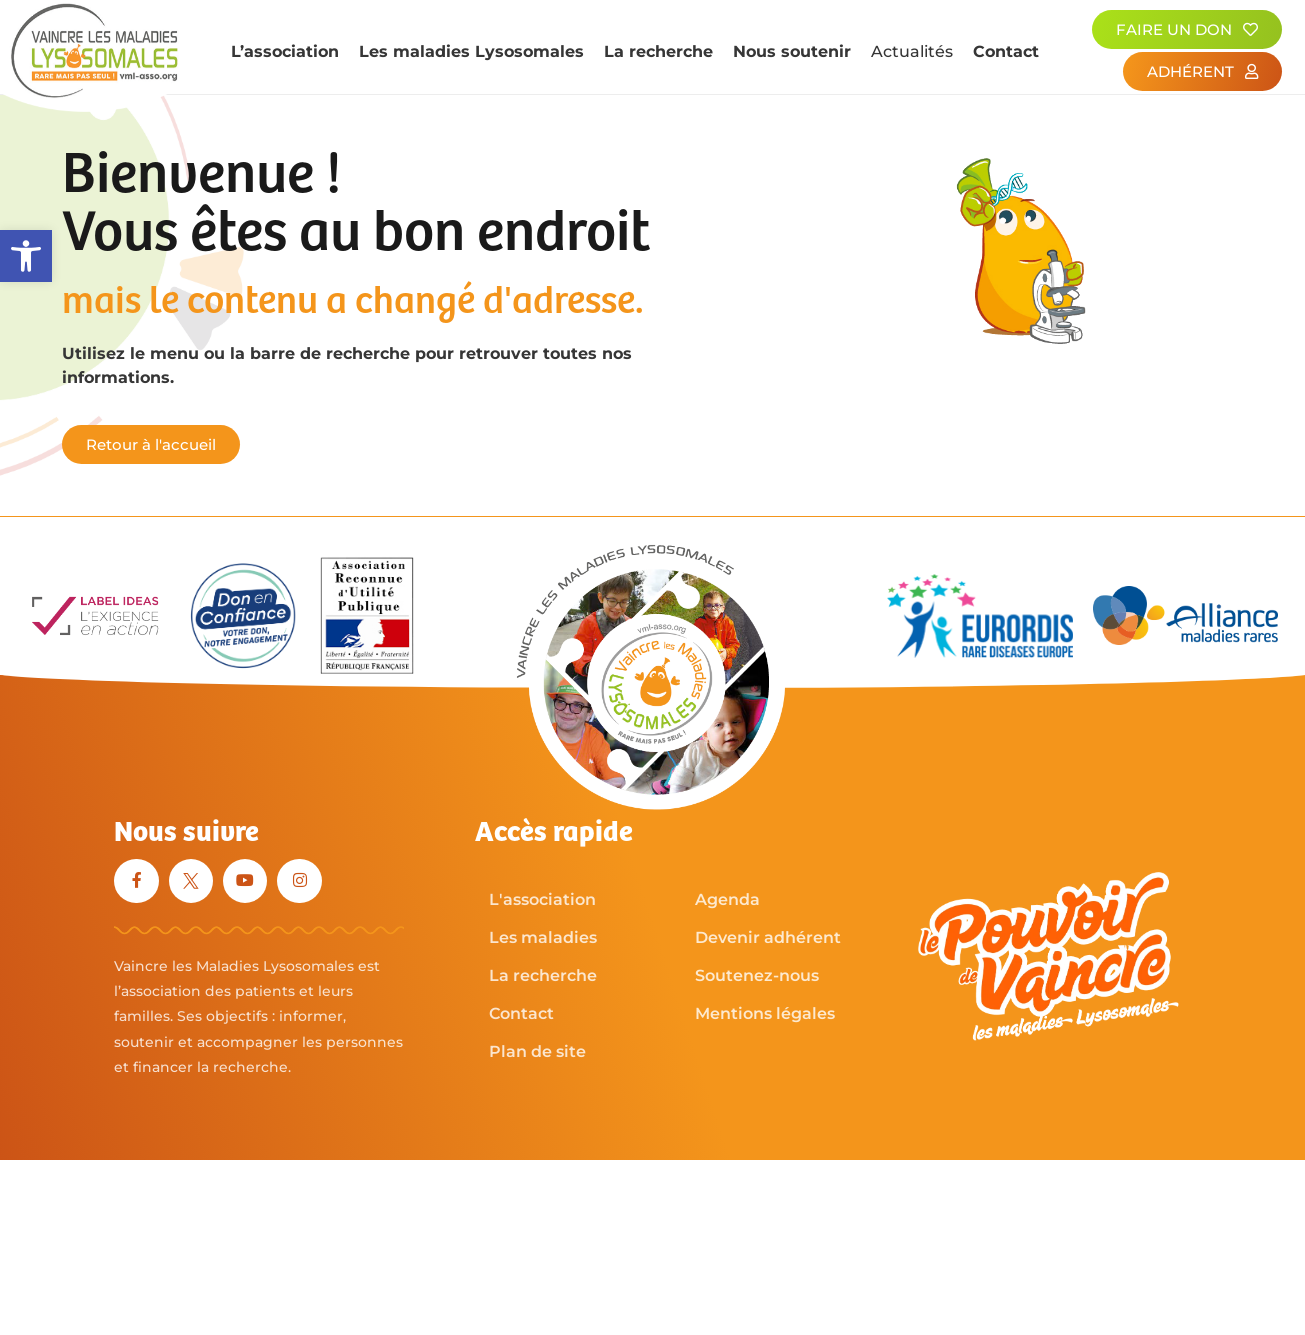  I want to click on Actualités, so click(912, 51).